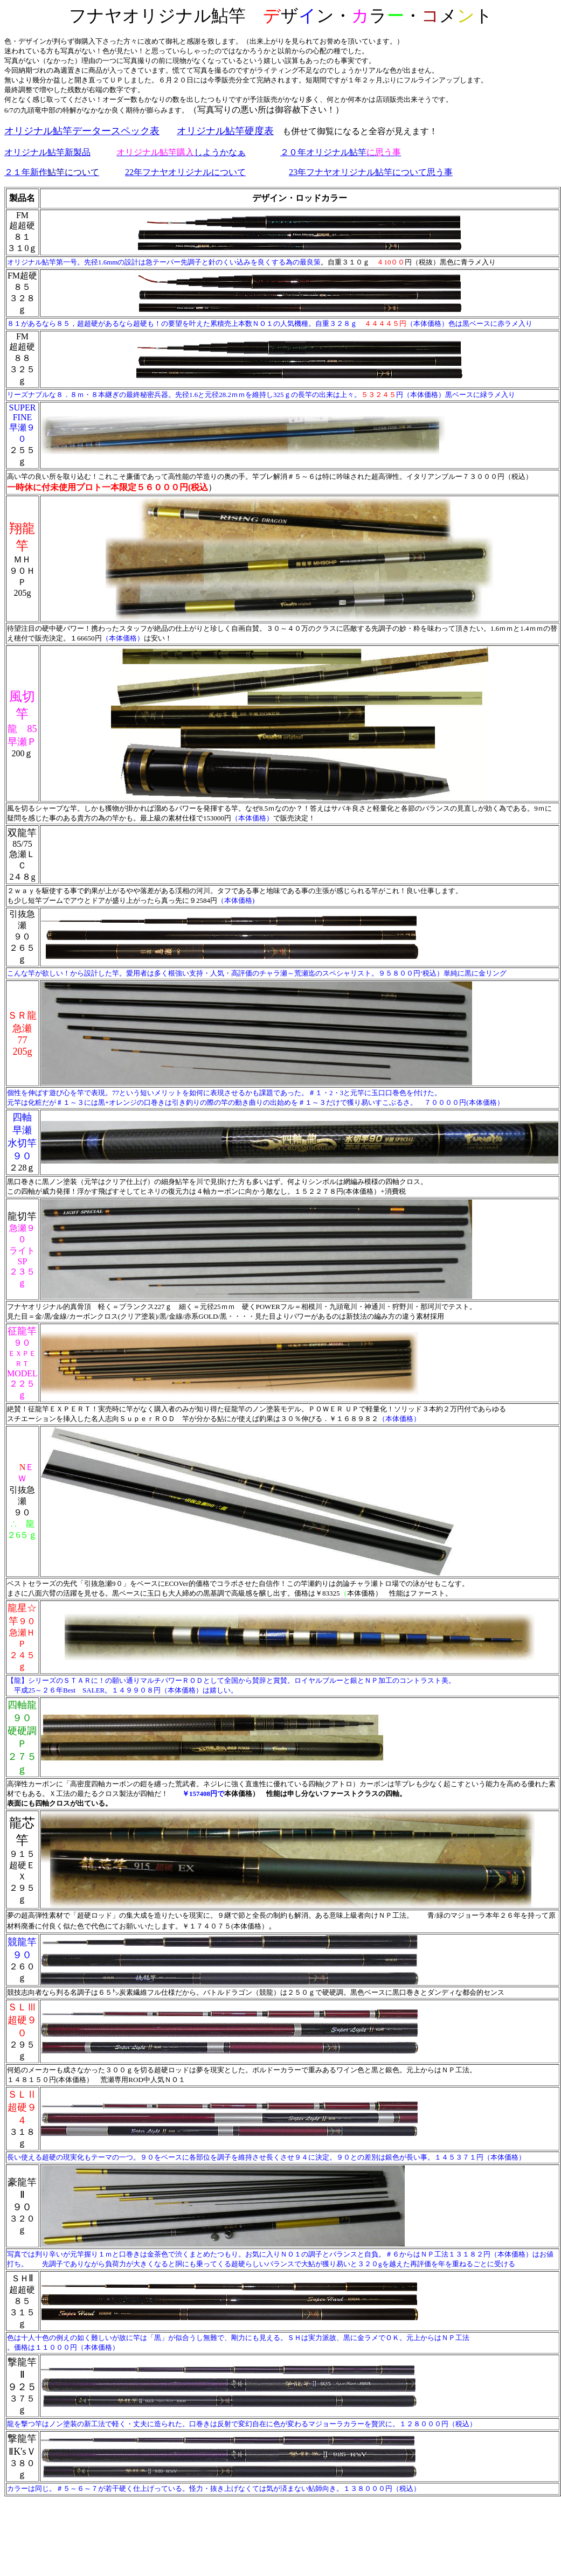 The height and width of the screenshot is (2576, 561). Describe the element at coordinates (51, 172) in the screenshot. I see `２１年新作` at that location.